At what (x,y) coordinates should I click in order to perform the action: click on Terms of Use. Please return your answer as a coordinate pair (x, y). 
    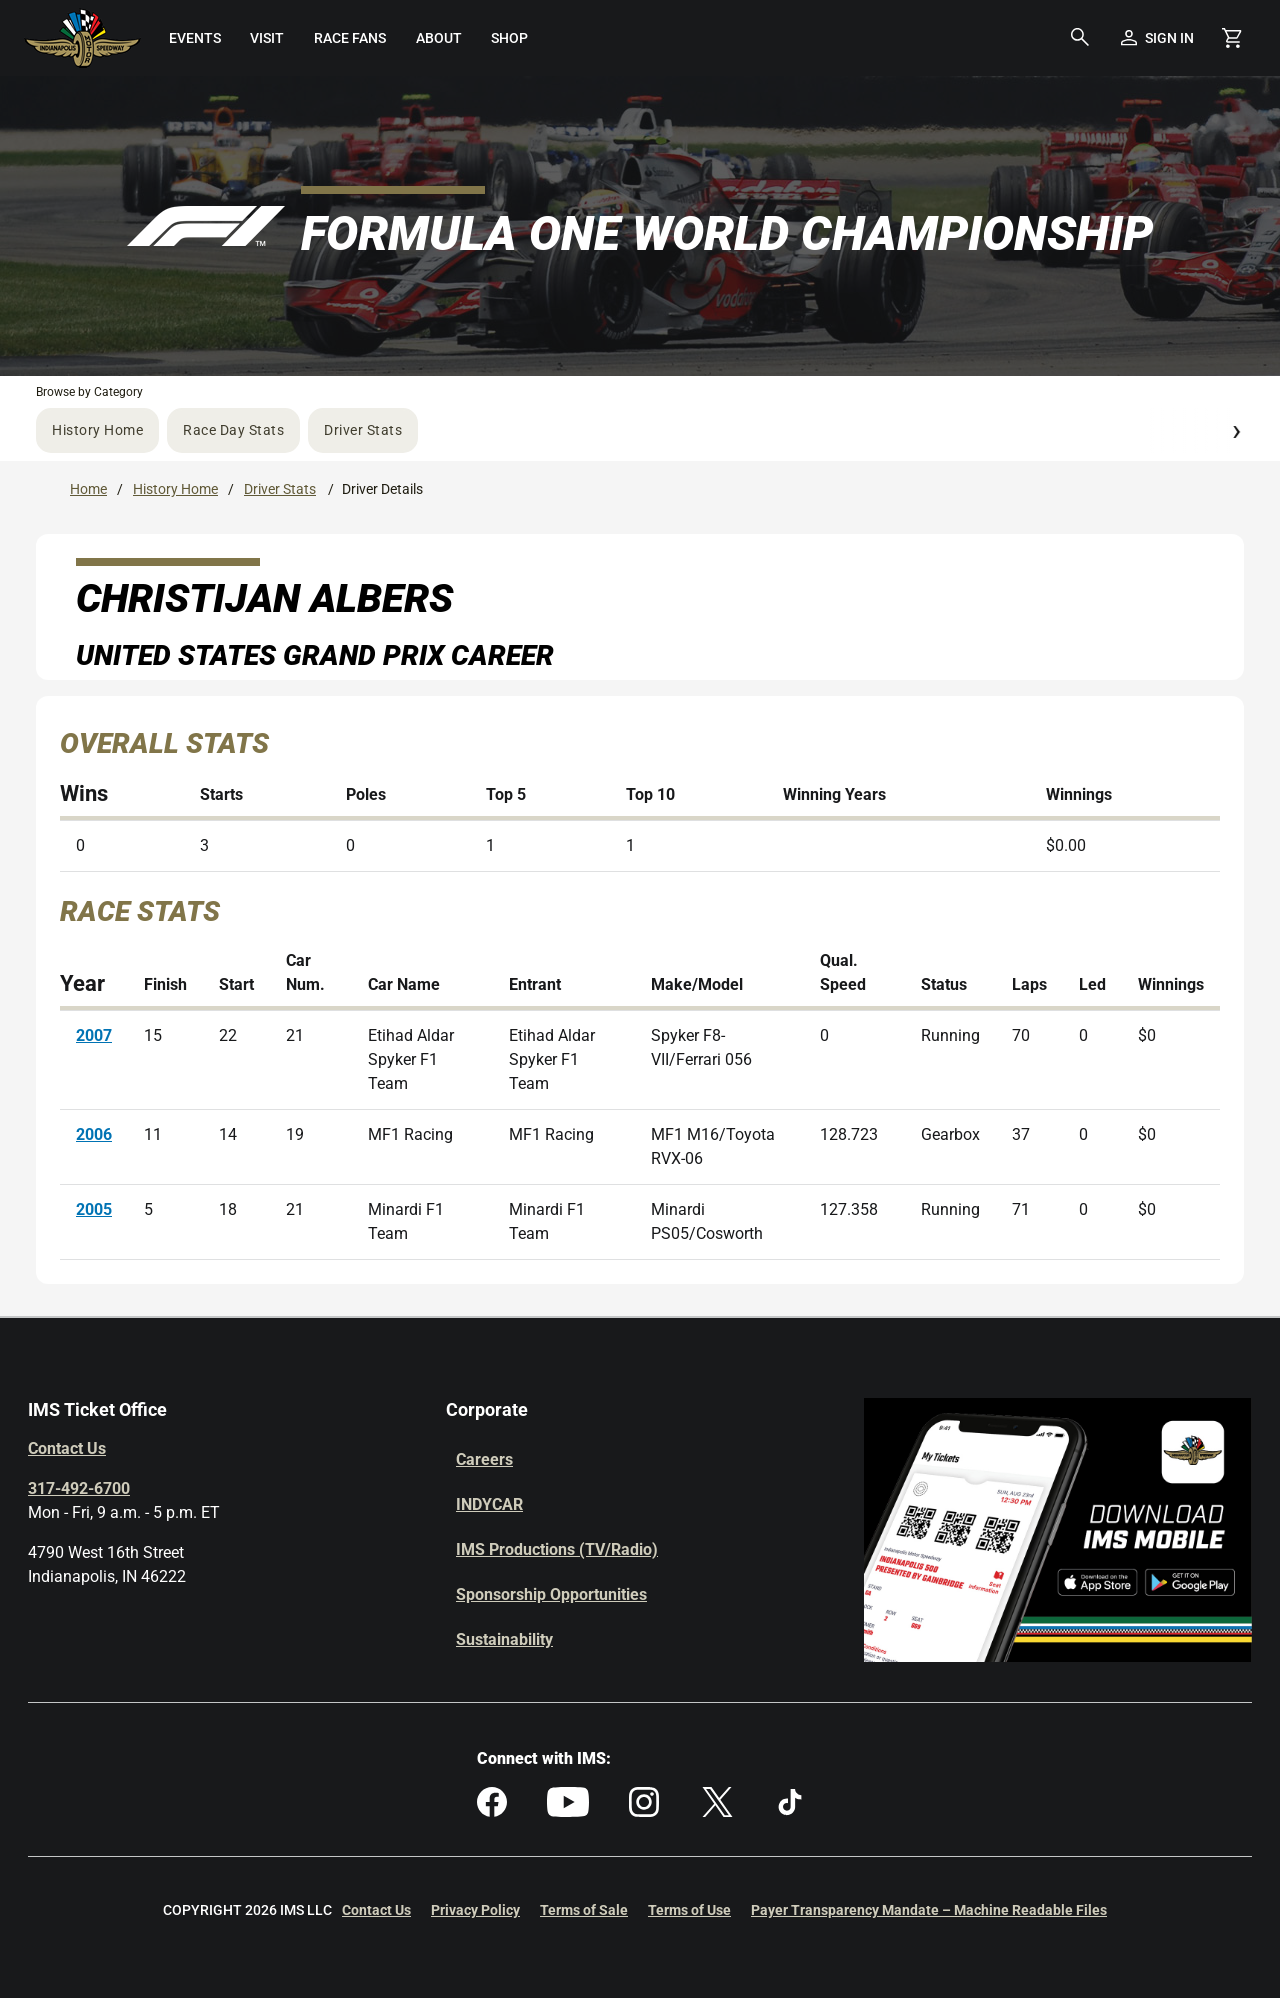
    Looking at the image, I should click on (689, 1910).